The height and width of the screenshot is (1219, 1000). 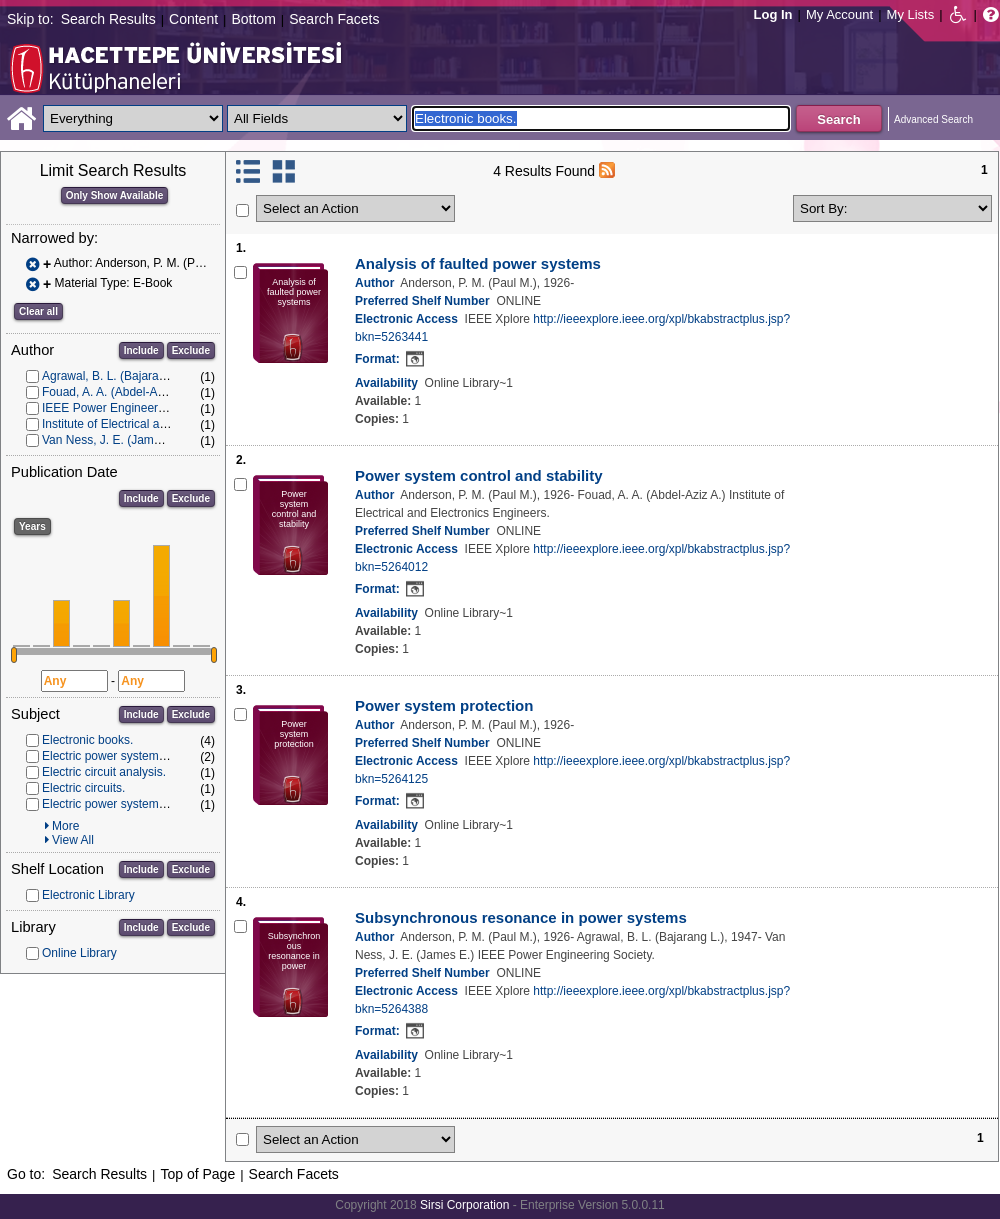 I want to click on Power system protection, so click(x=444, y=705).